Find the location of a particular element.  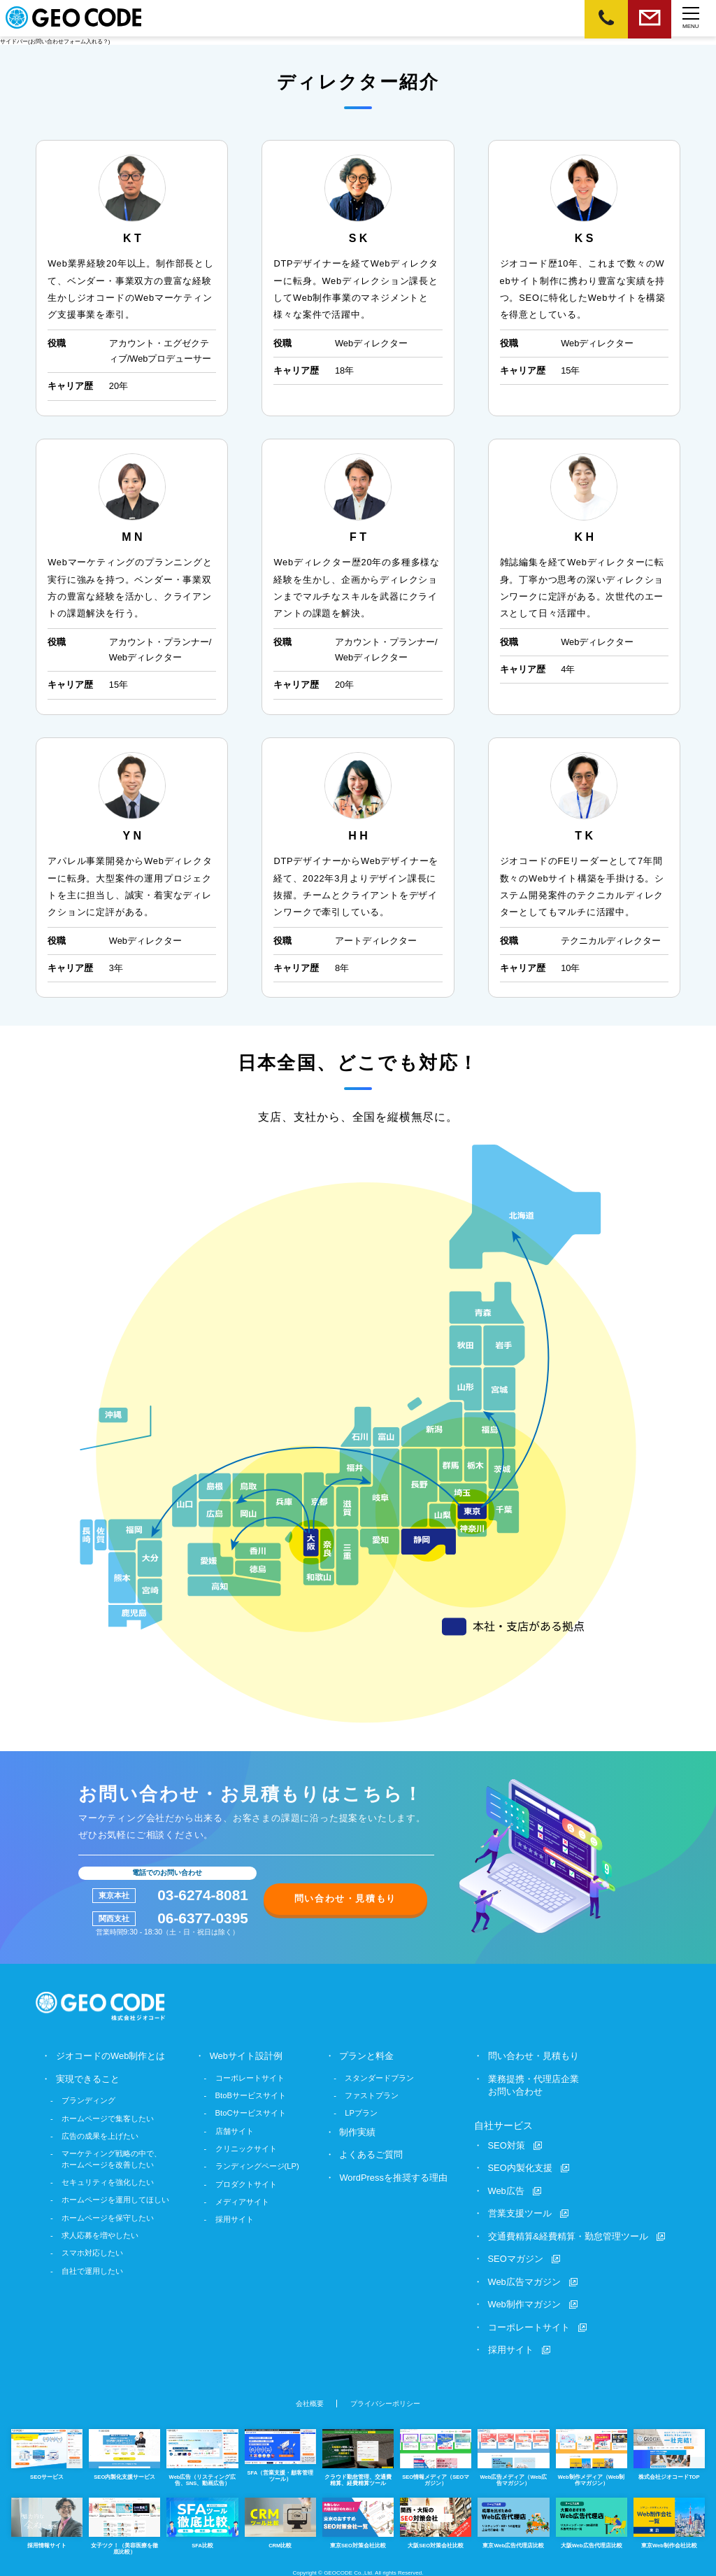

東京SEO対策会社比較 is located at coordinates (358, 2520).